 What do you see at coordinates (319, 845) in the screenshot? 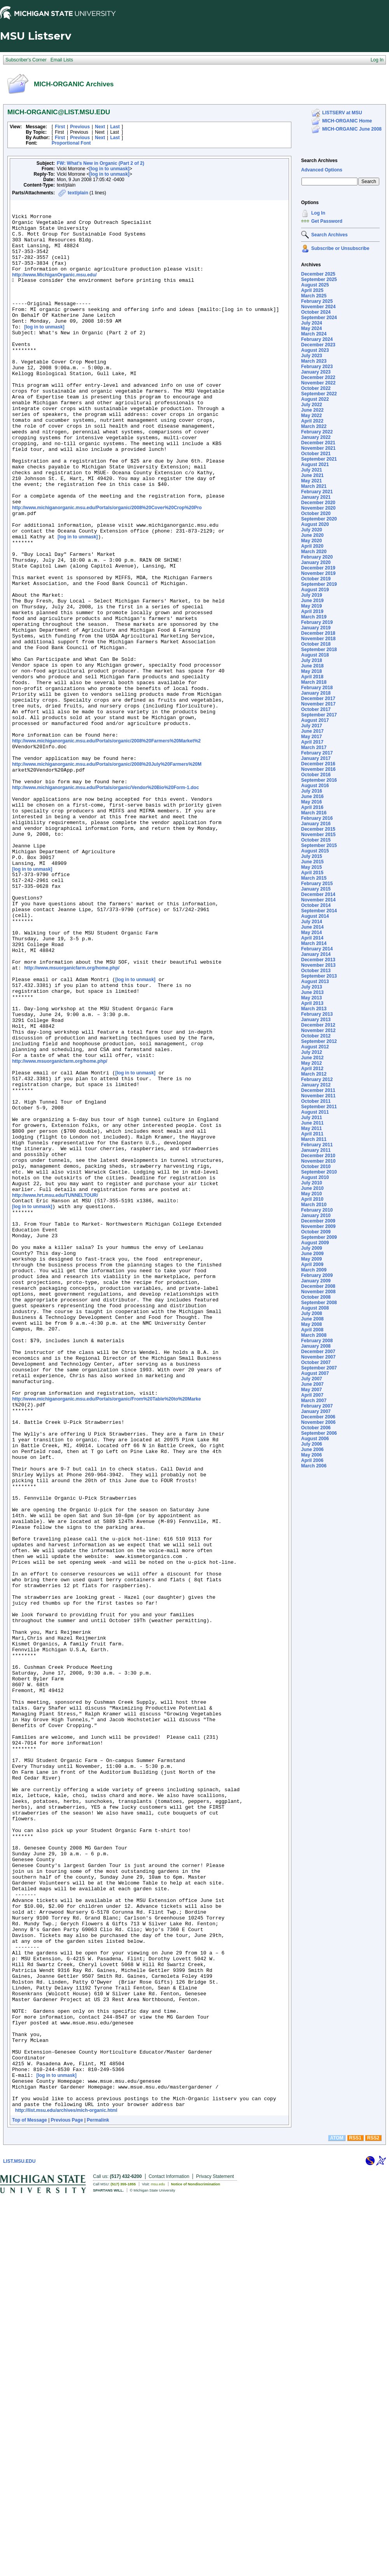
I see `September 2015` at bounding box center [319, 845].